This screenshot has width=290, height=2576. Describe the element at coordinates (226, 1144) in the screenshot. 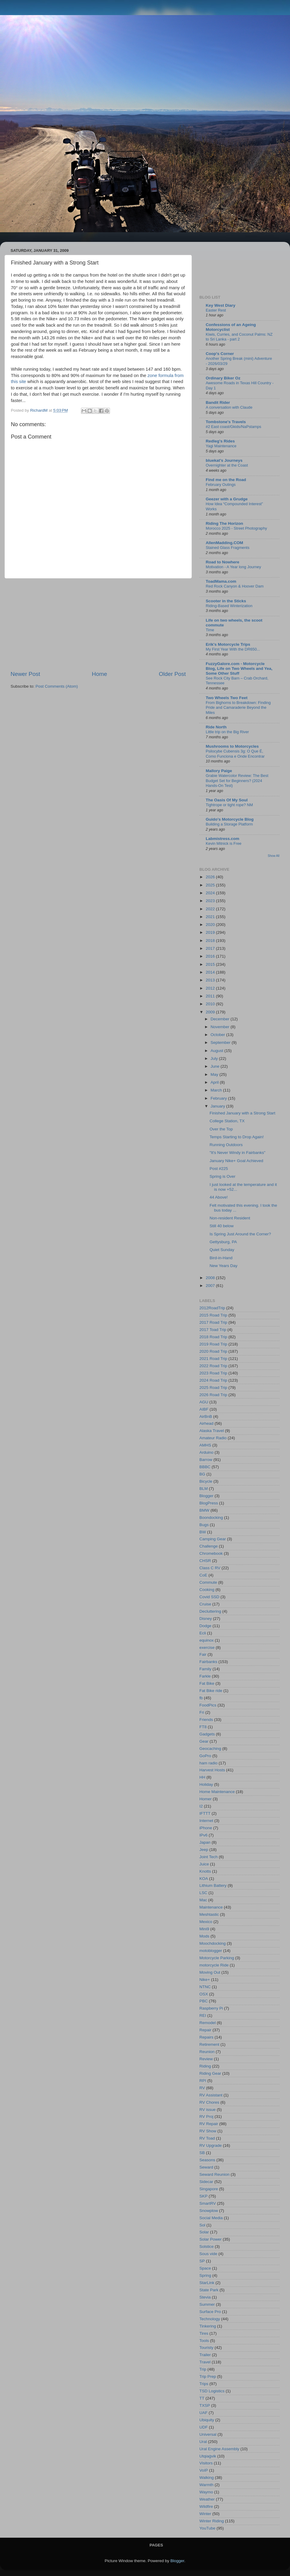

I see `Running Outdoors` at that location.